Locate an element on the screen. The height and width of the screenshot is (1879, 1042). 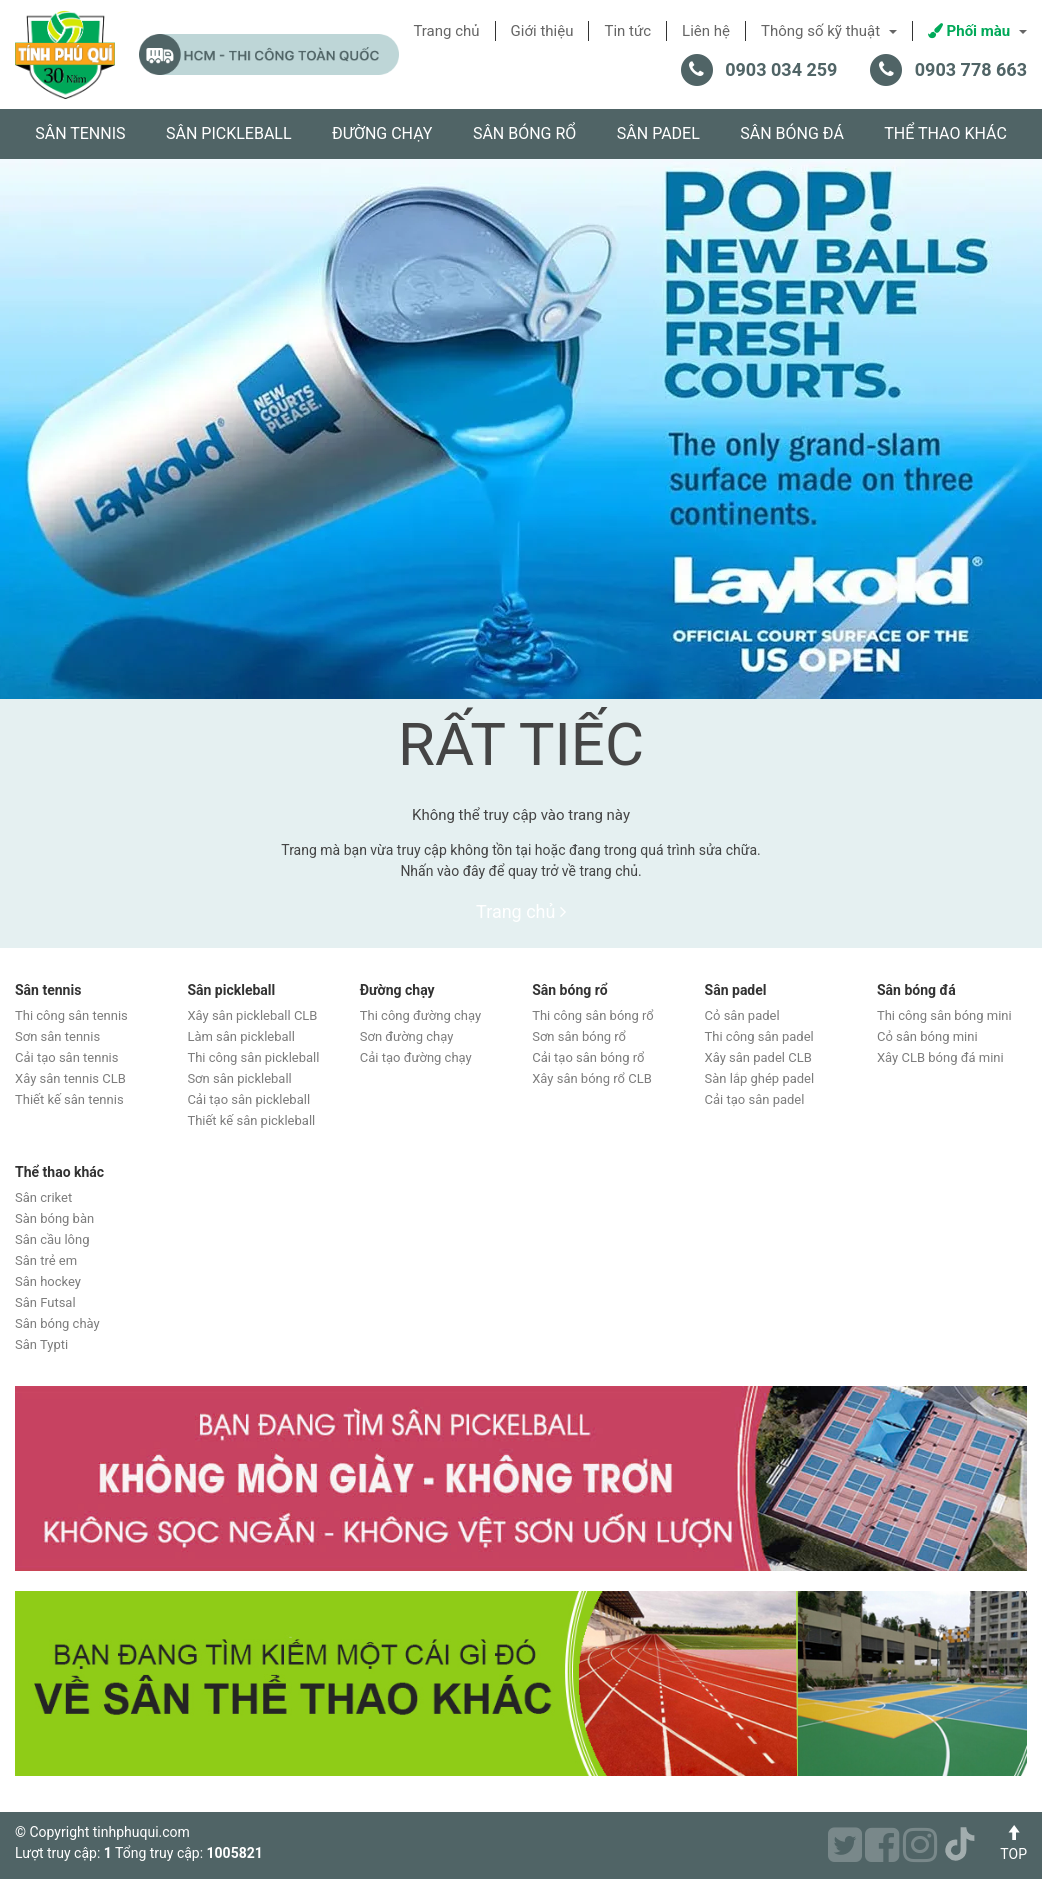
Cỏ sân padel is located at coordinates (742, 1015).